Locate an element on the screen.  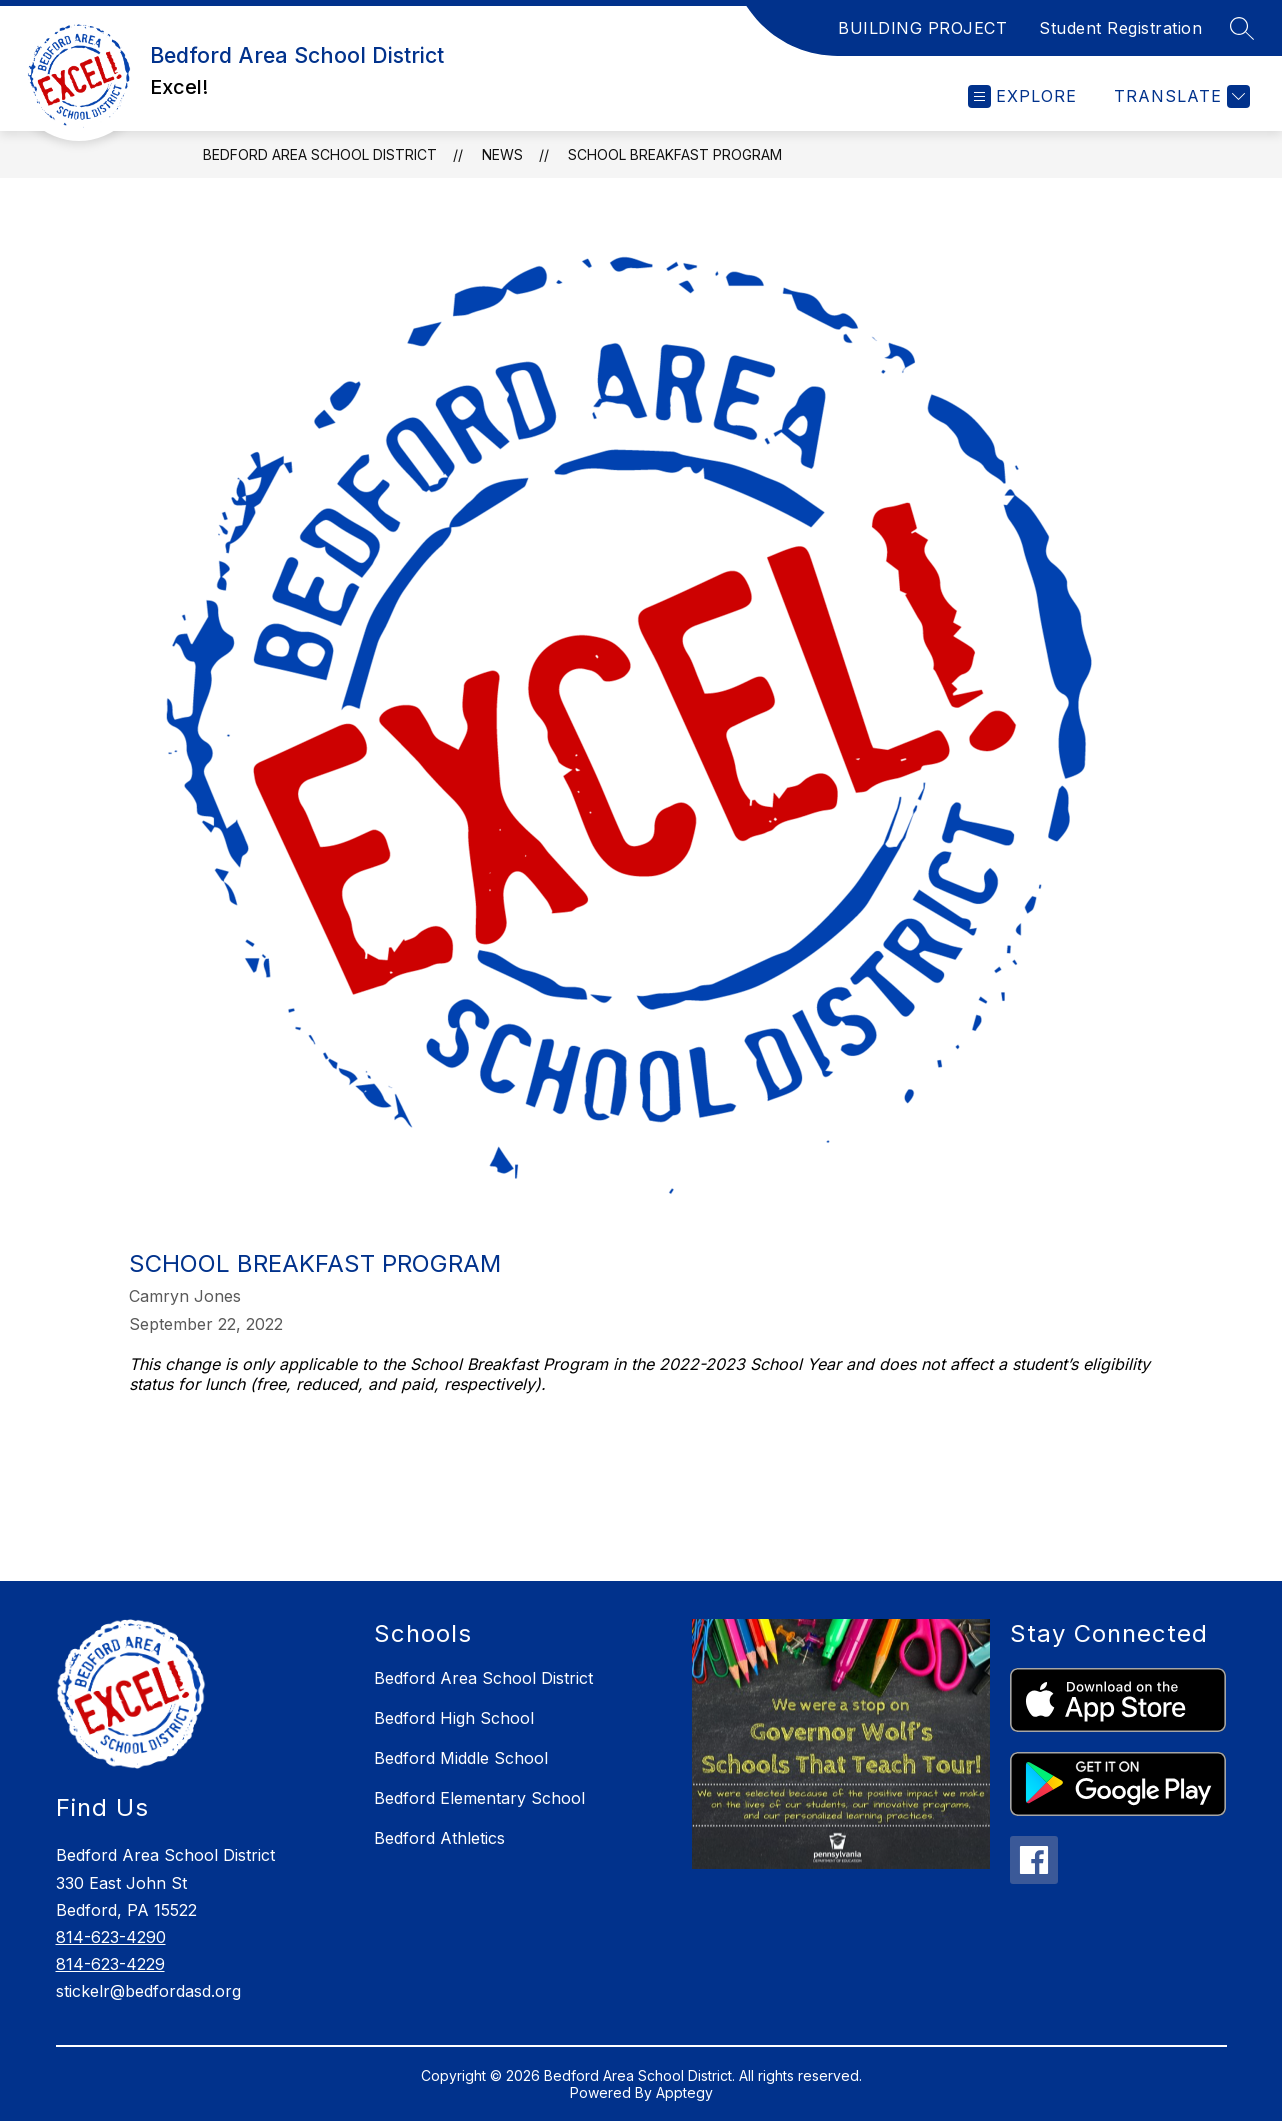
Bedford Area School District is located at coordinates (320, 154).